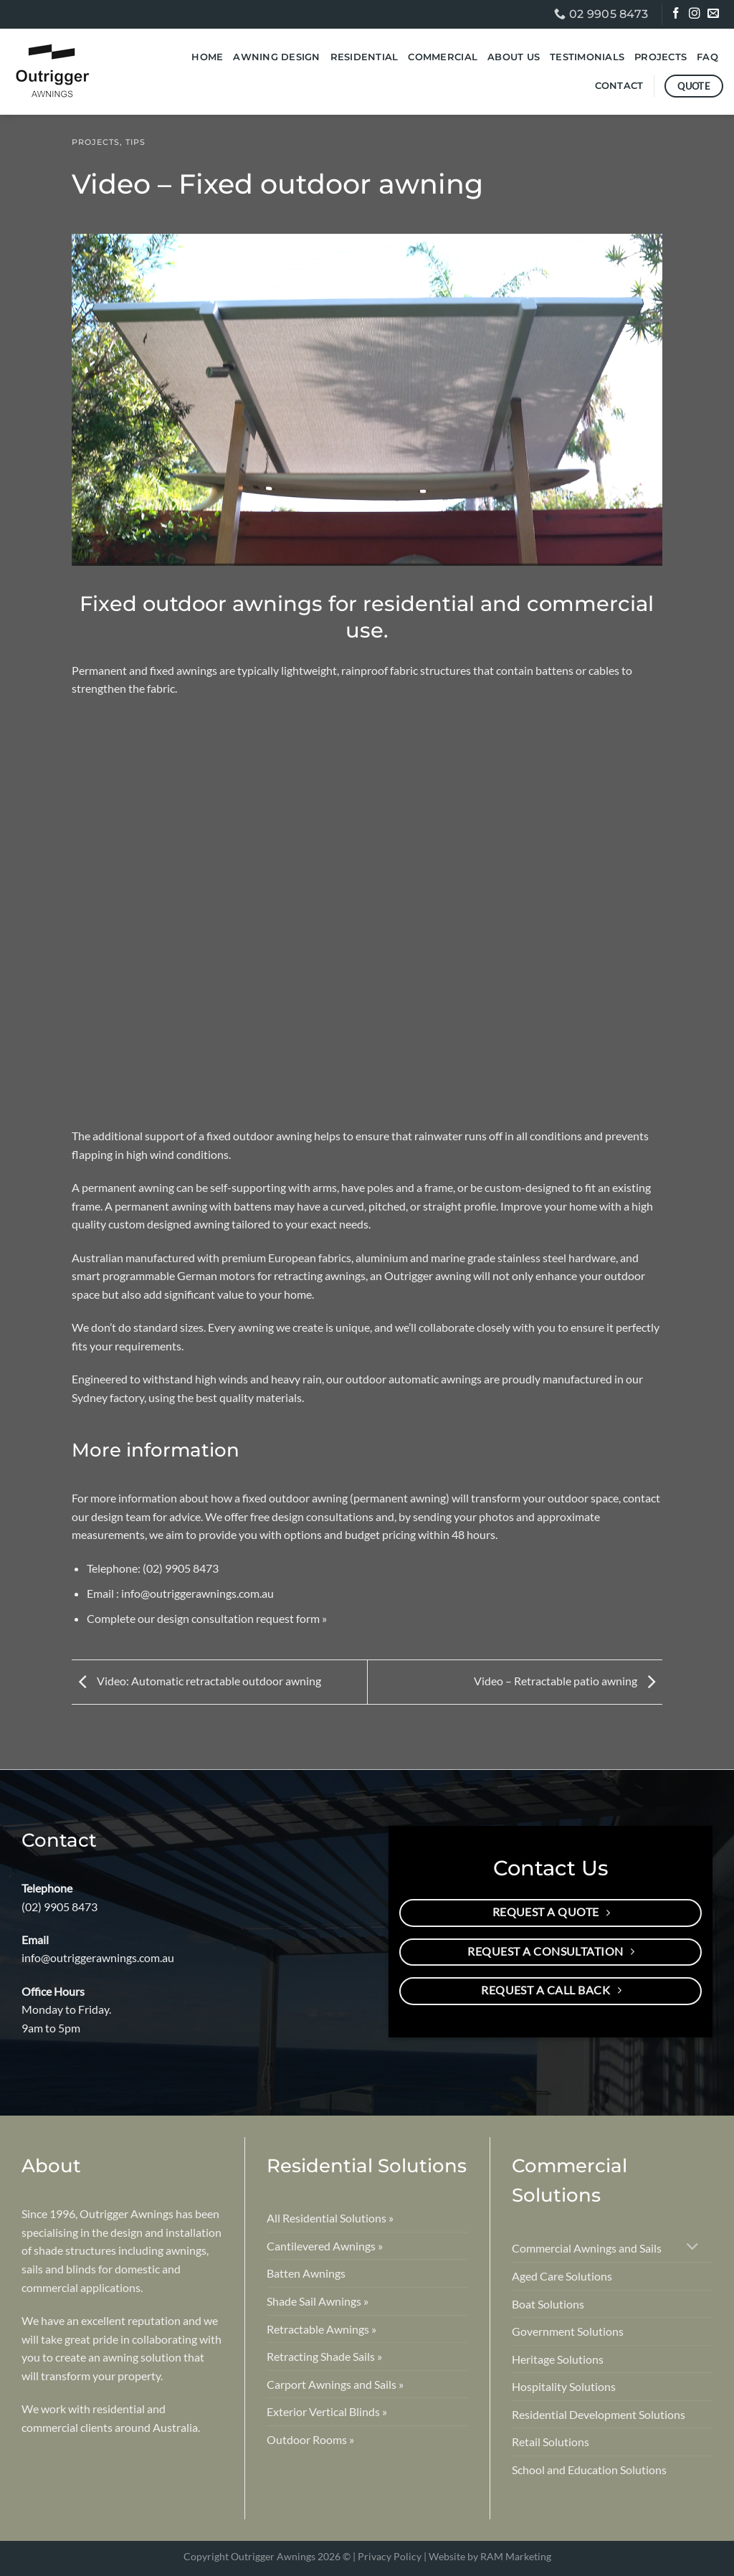  Describe the element at coordinates (207, 57) in the screenshot. I see `Home` at that location.